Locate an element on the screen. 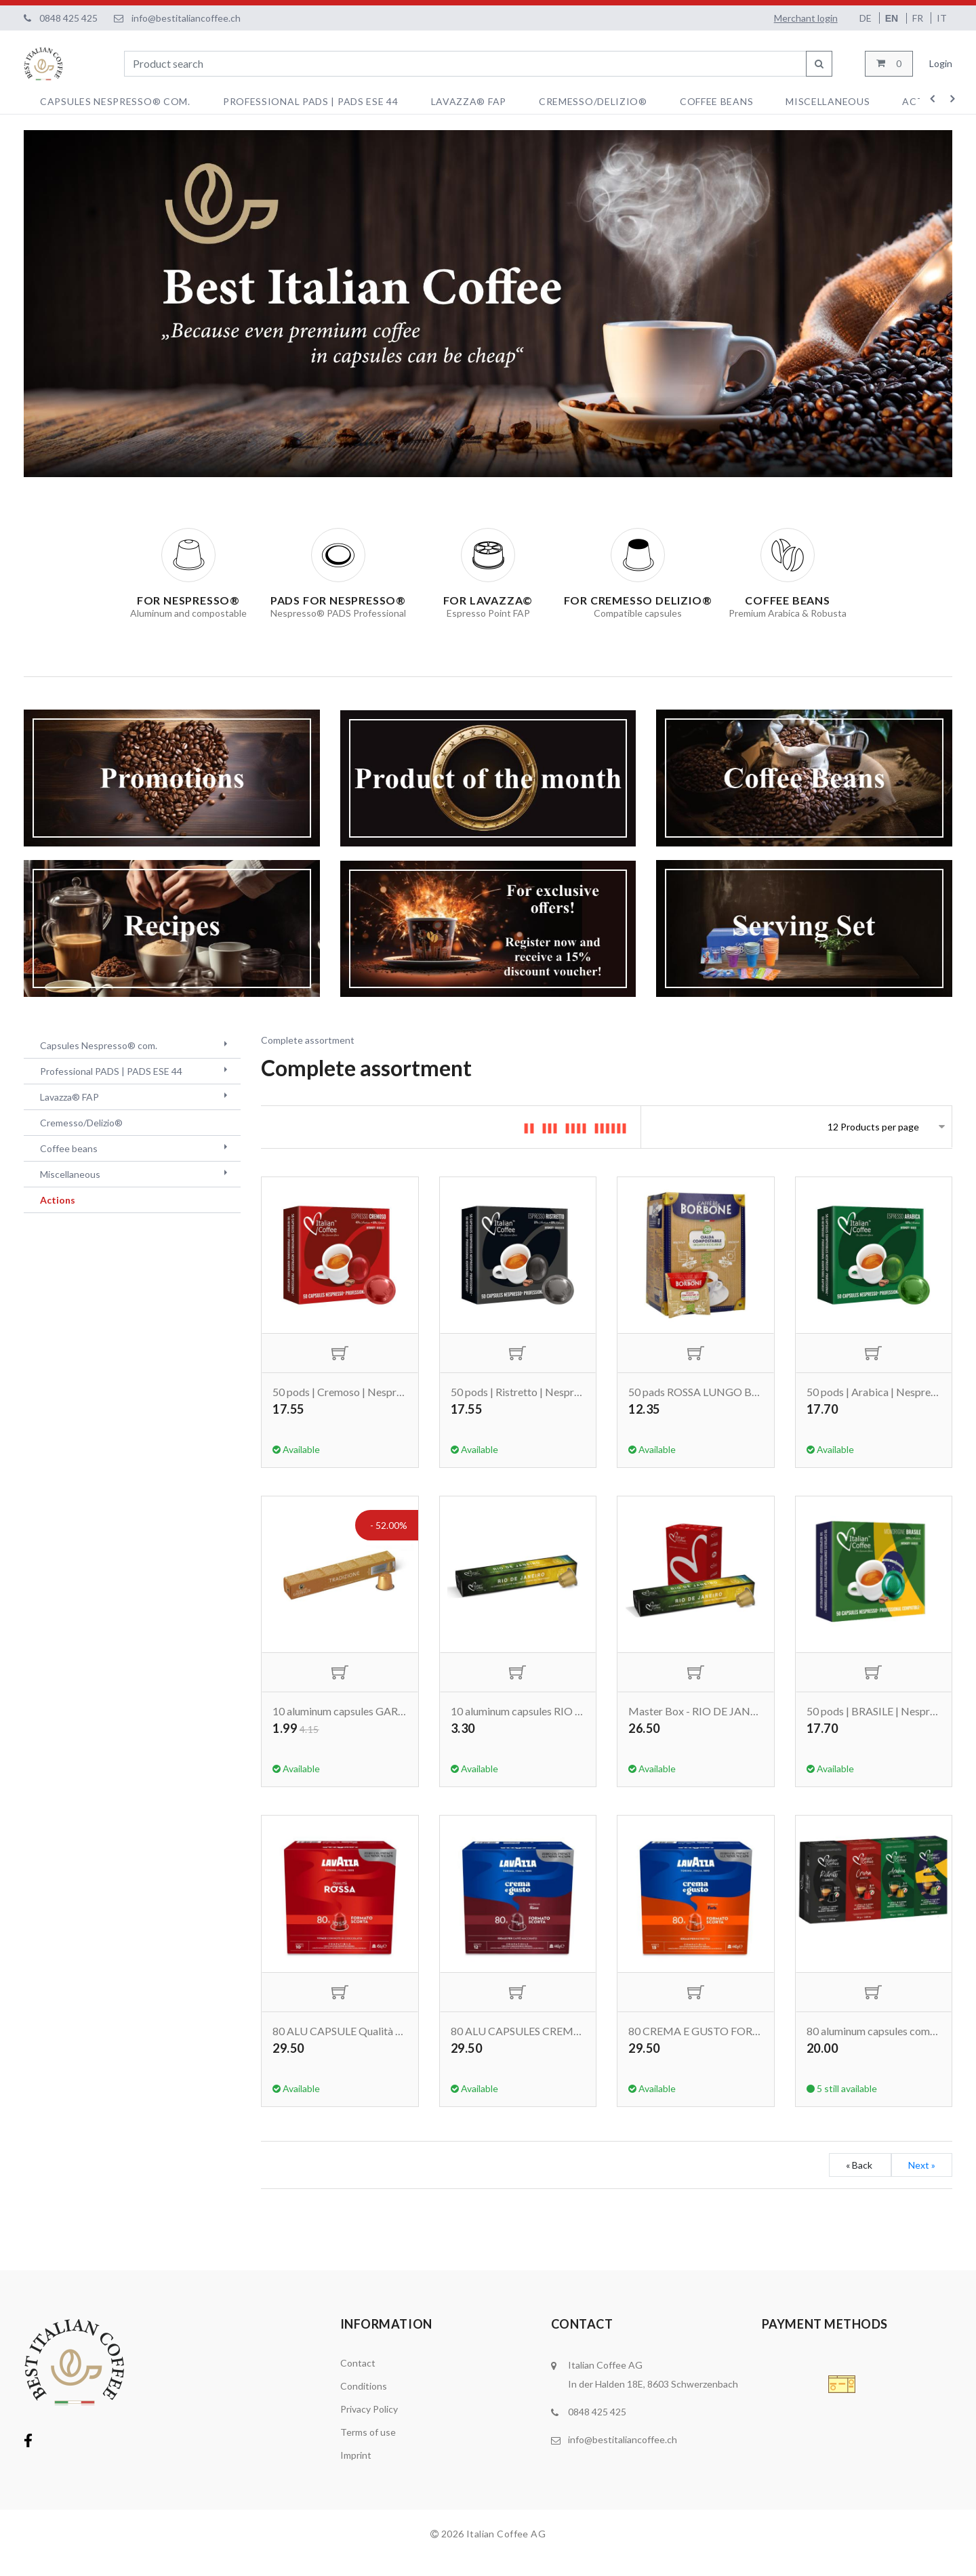 The image size is (976, 2576). FR is located at coordinates (918, 18).